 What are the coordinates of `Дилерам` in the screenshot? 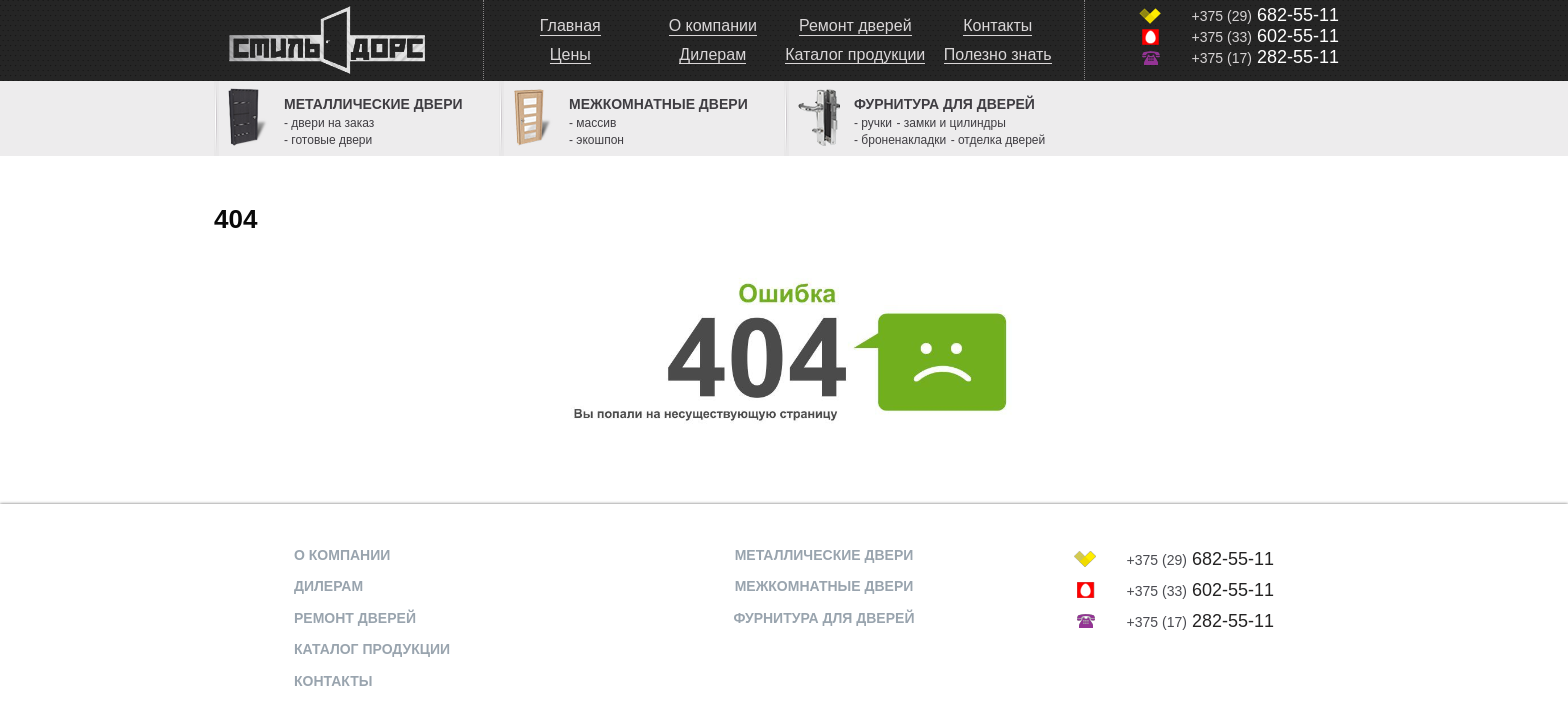 It's located at (712, 54).